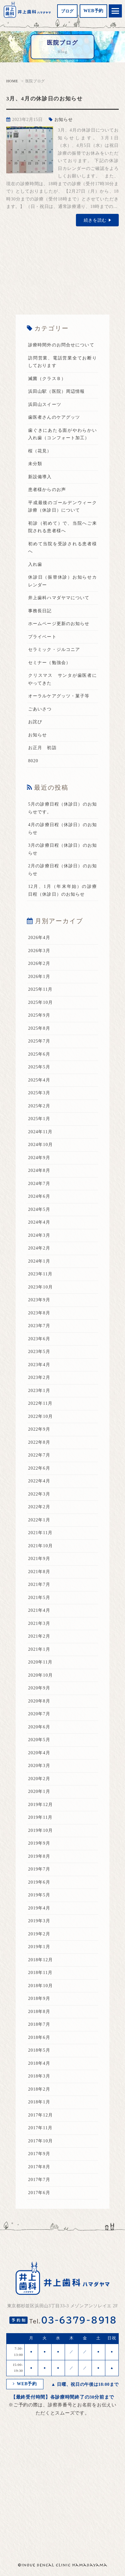  I want to click on プライベート, so click(42, 636).